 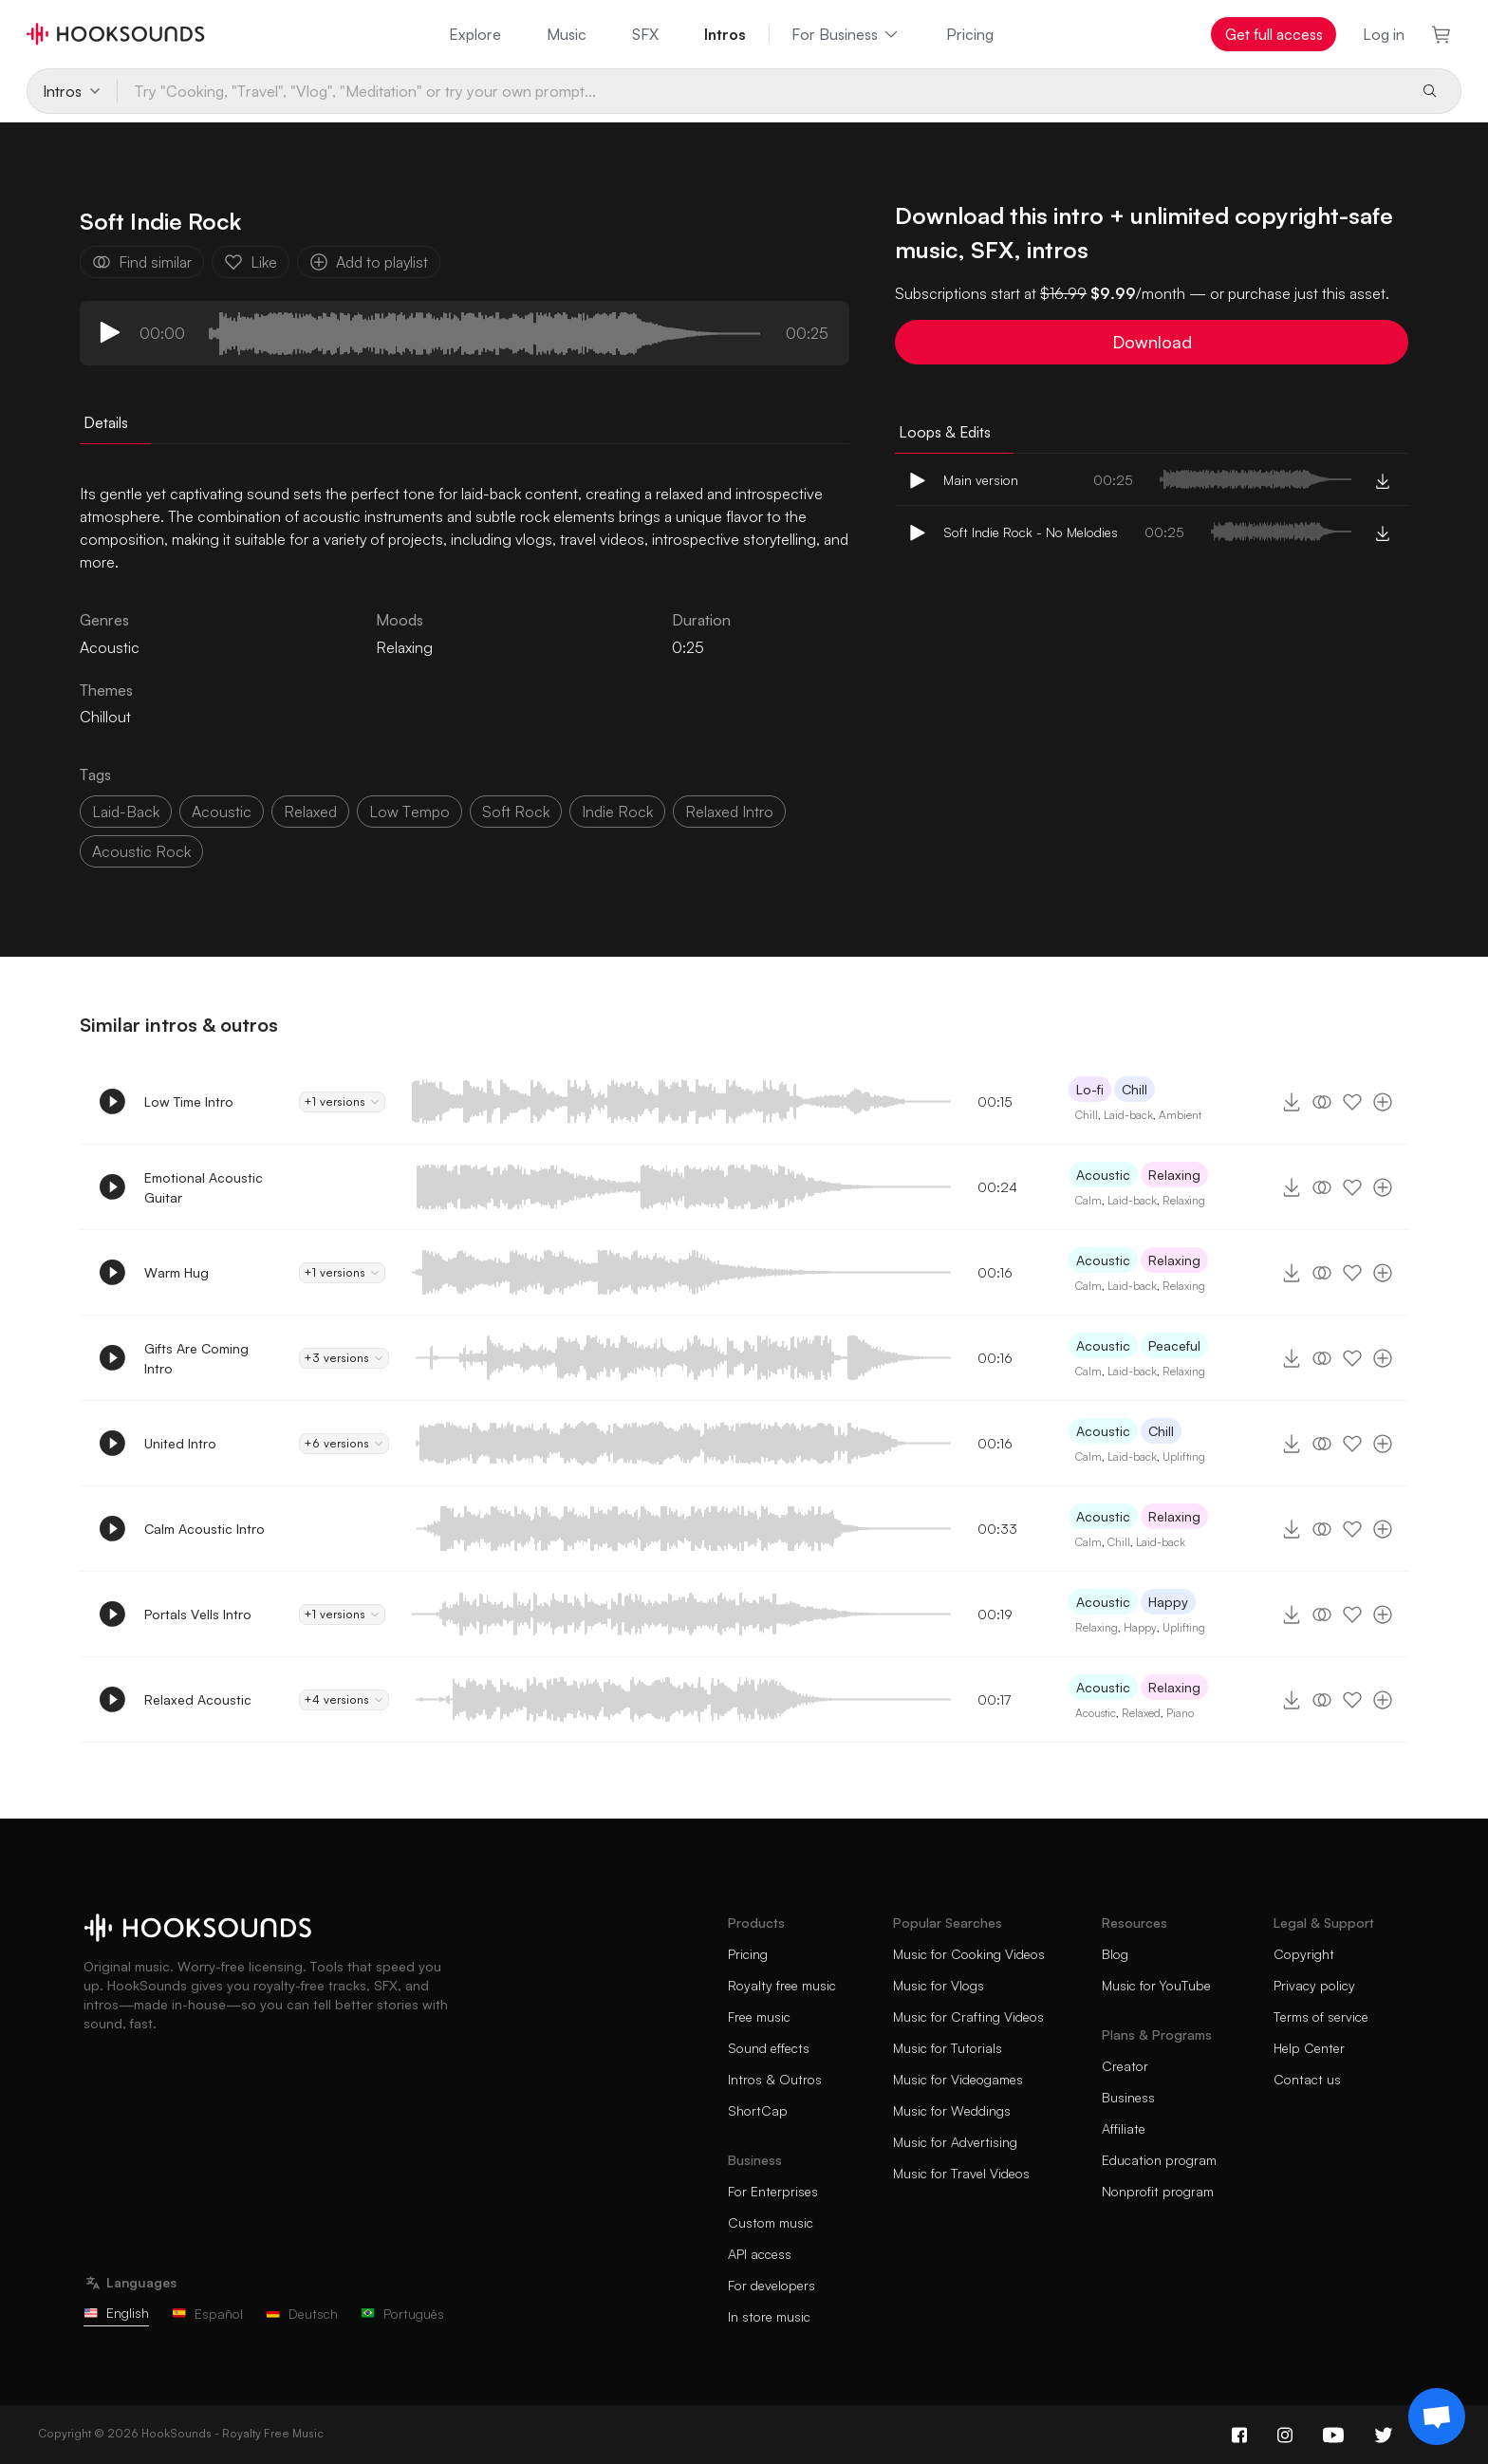 What do you see at coordinates (188, 1101) in the screenshot?
I see `Low Time Intro` at bounding box center [188, 1101].